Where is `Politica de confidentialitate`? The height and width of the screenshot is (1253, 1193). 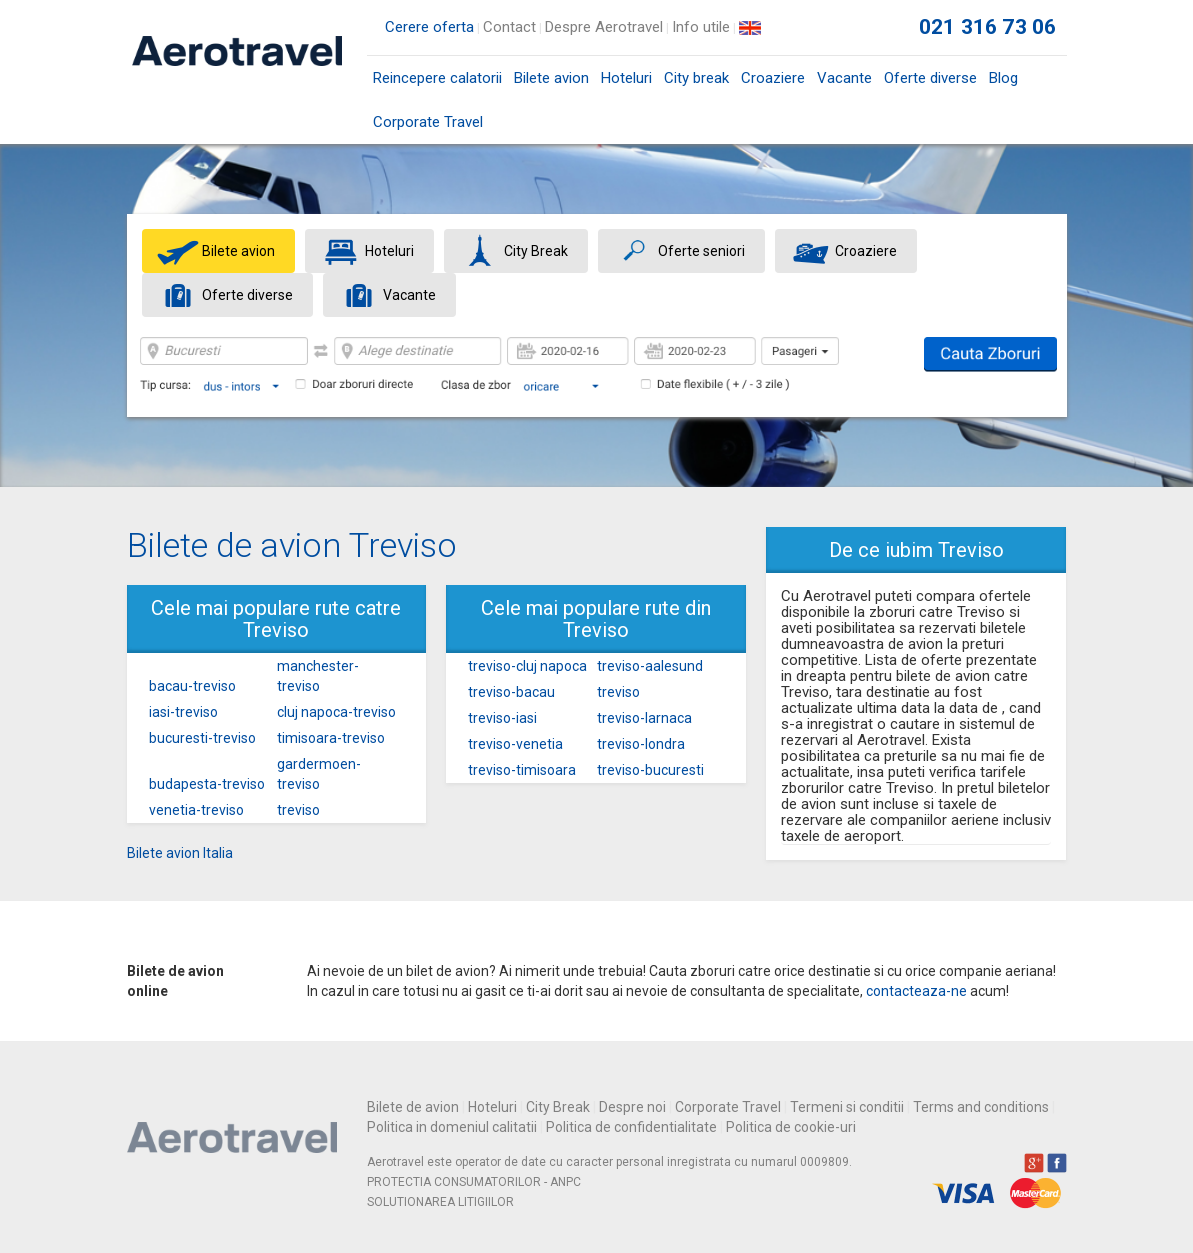
Politica de confidentialitate is located at coordinates (631, 1127).